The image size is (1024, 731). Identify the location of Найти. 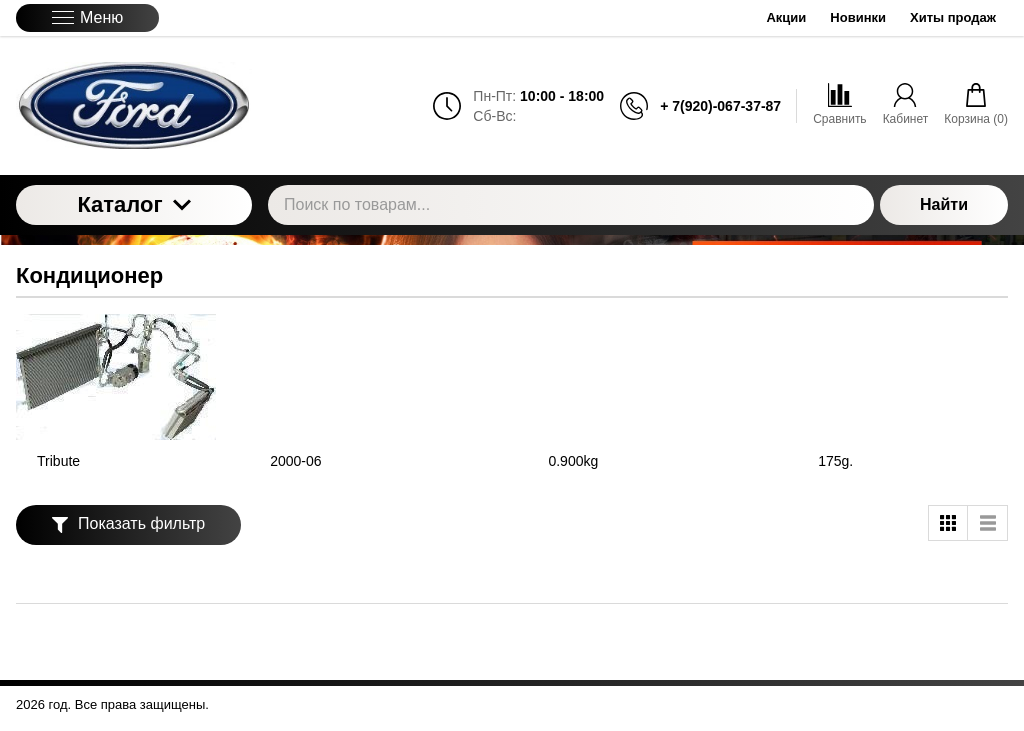
(944, 204).